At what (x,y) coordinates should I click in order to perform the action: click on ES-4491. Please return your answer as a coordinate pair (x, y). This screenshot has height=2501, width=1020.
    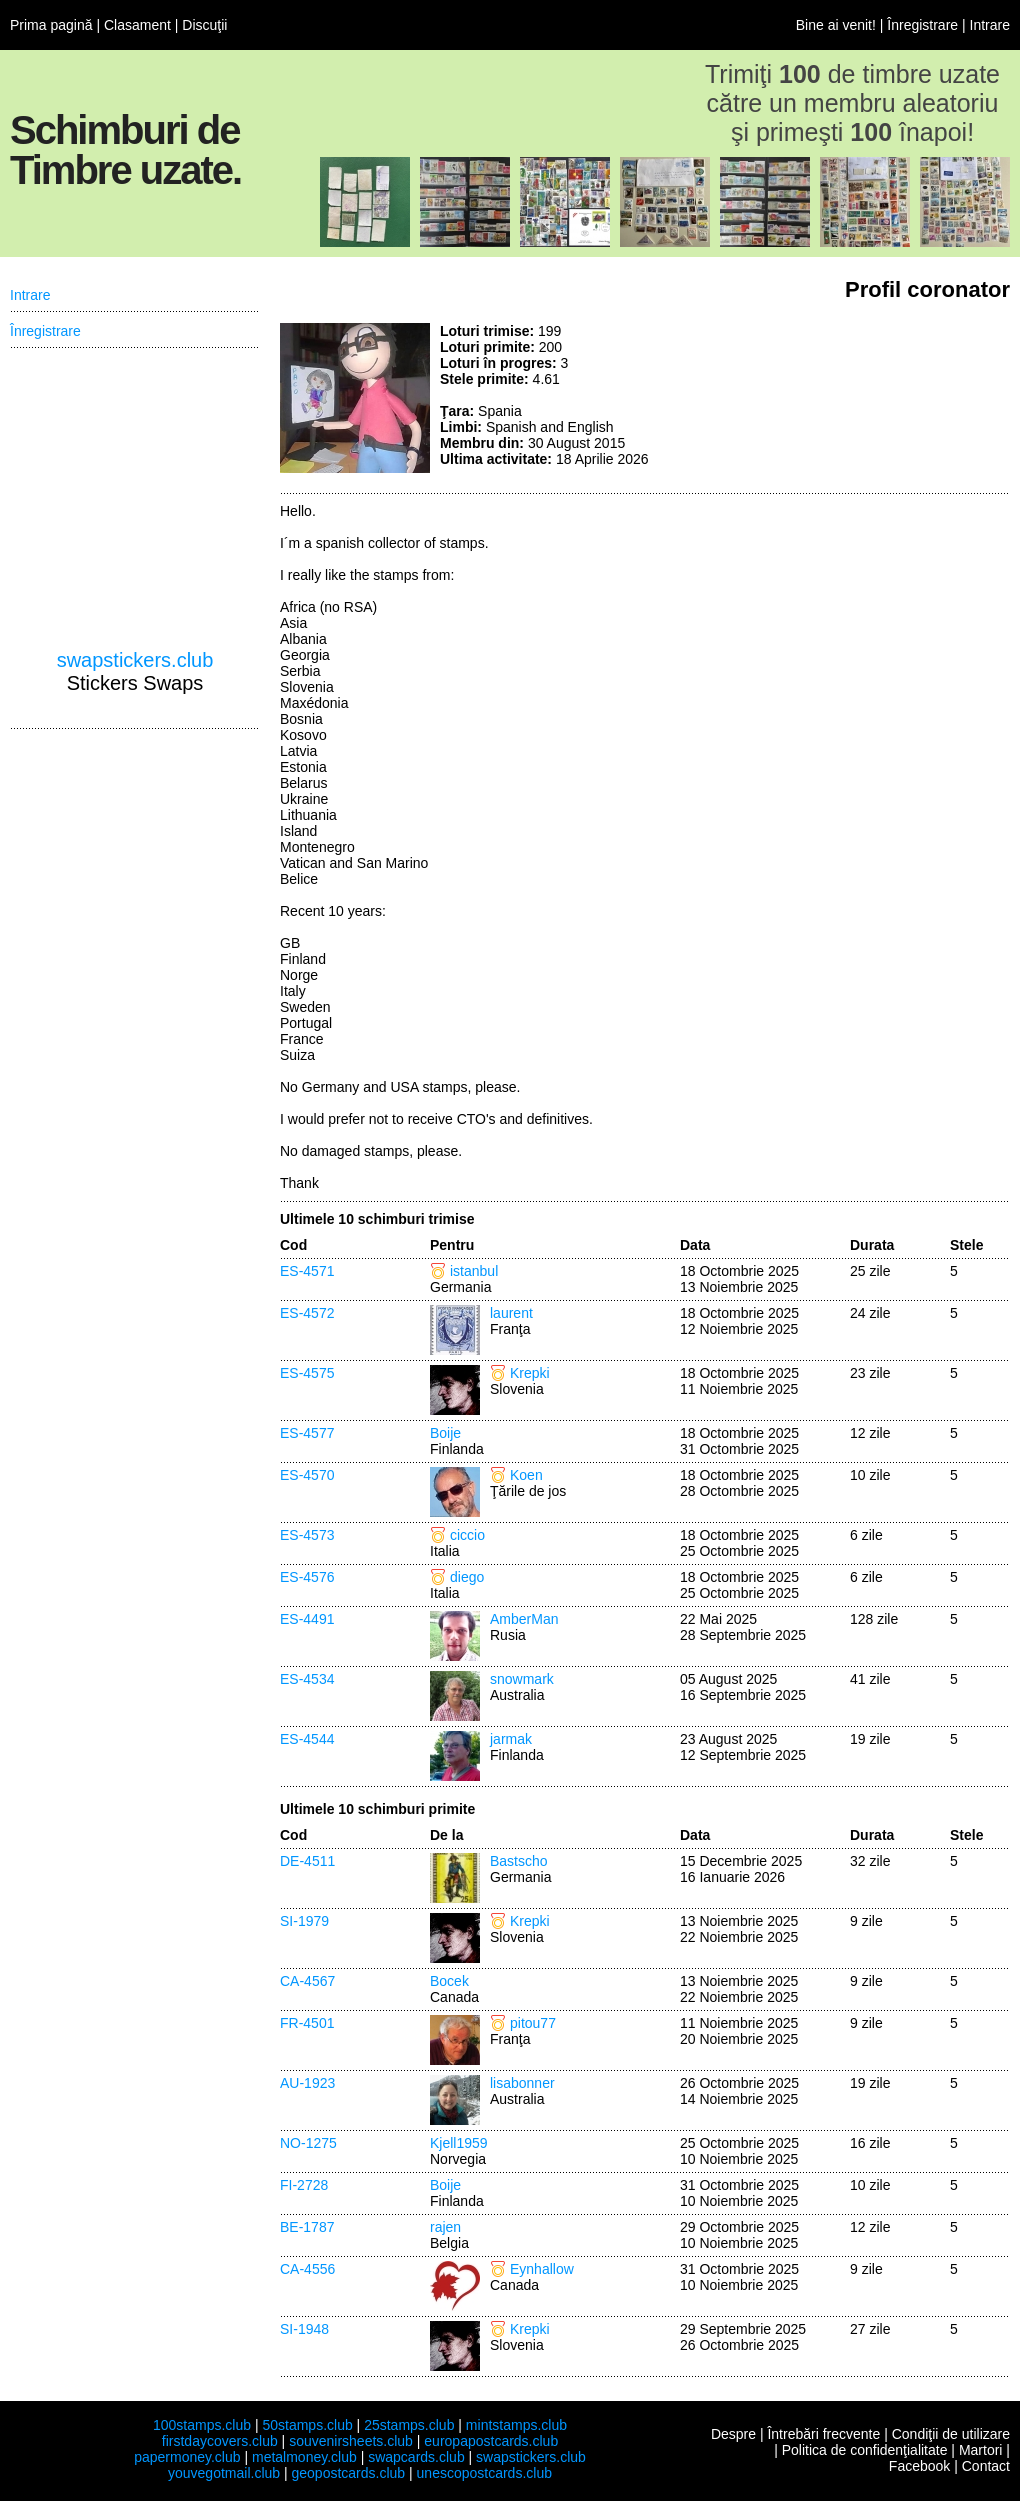
    Looking at the image, I should click on (307, 1619).